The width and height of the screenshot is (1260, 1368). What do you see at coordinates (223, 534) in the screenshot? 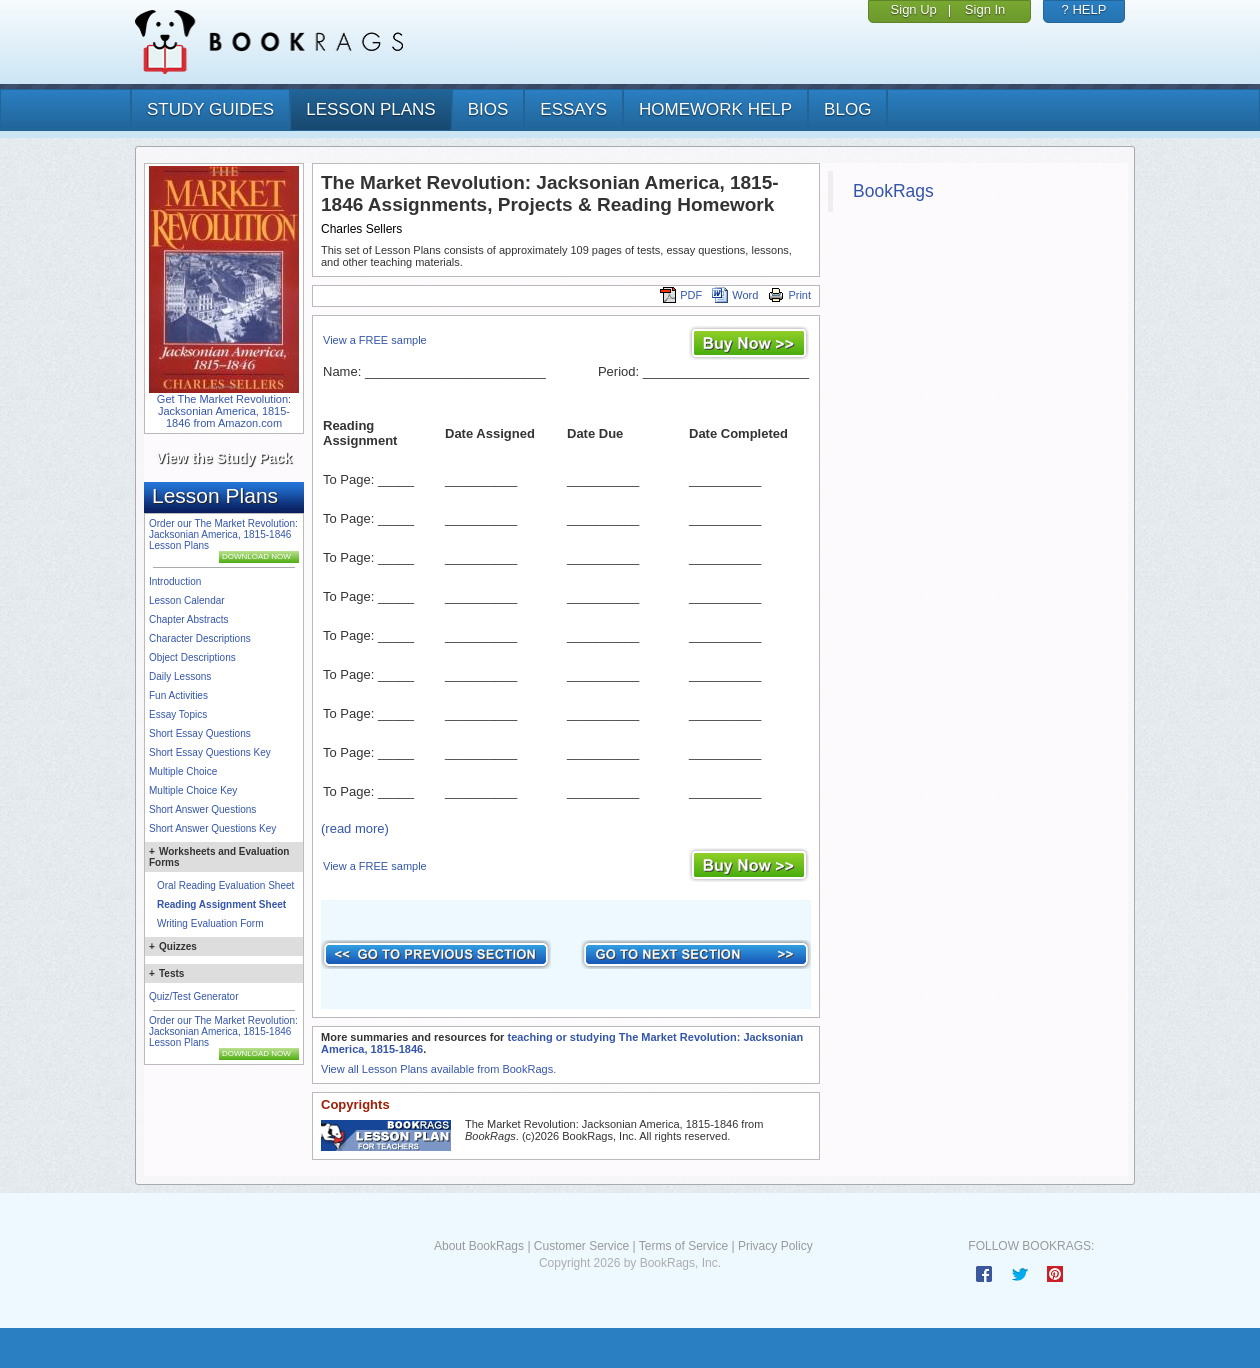
I see `Order our The Market Revolution: Jacksonian America, 1815-1846 Lesson Plans` at bounding box center [223, 534].